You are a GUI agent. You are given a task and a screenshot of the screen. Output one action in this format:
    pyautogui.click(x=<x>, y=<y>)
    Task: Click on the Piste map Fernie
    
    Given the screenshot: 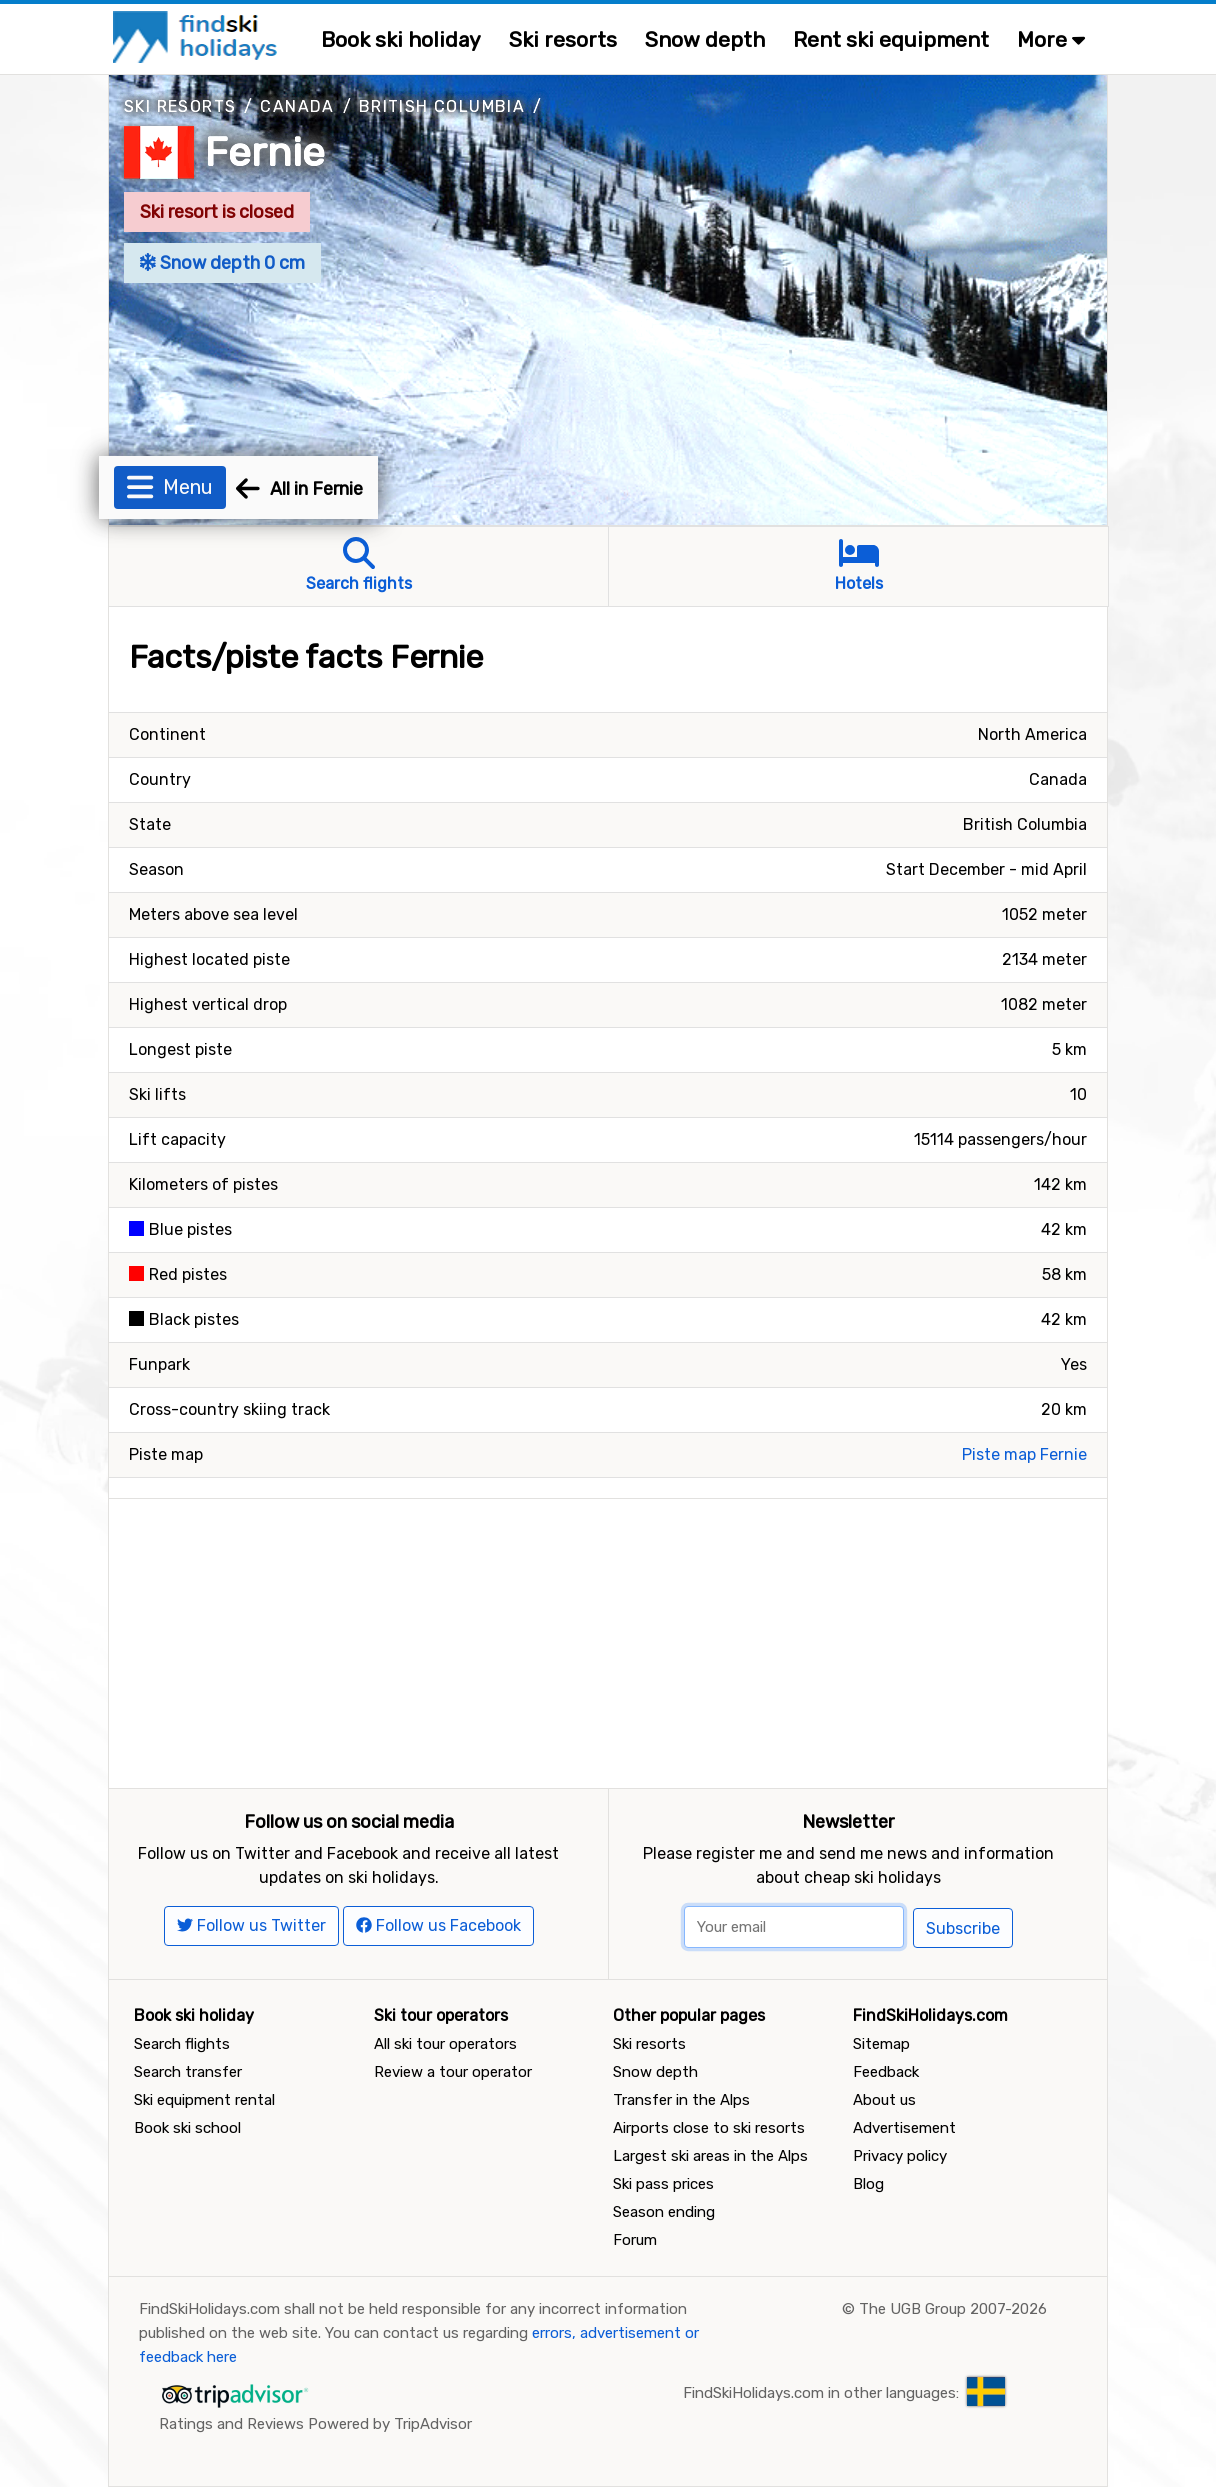 What is the action you would take?
    pyautogui.click(x=1024, y=1454)
    